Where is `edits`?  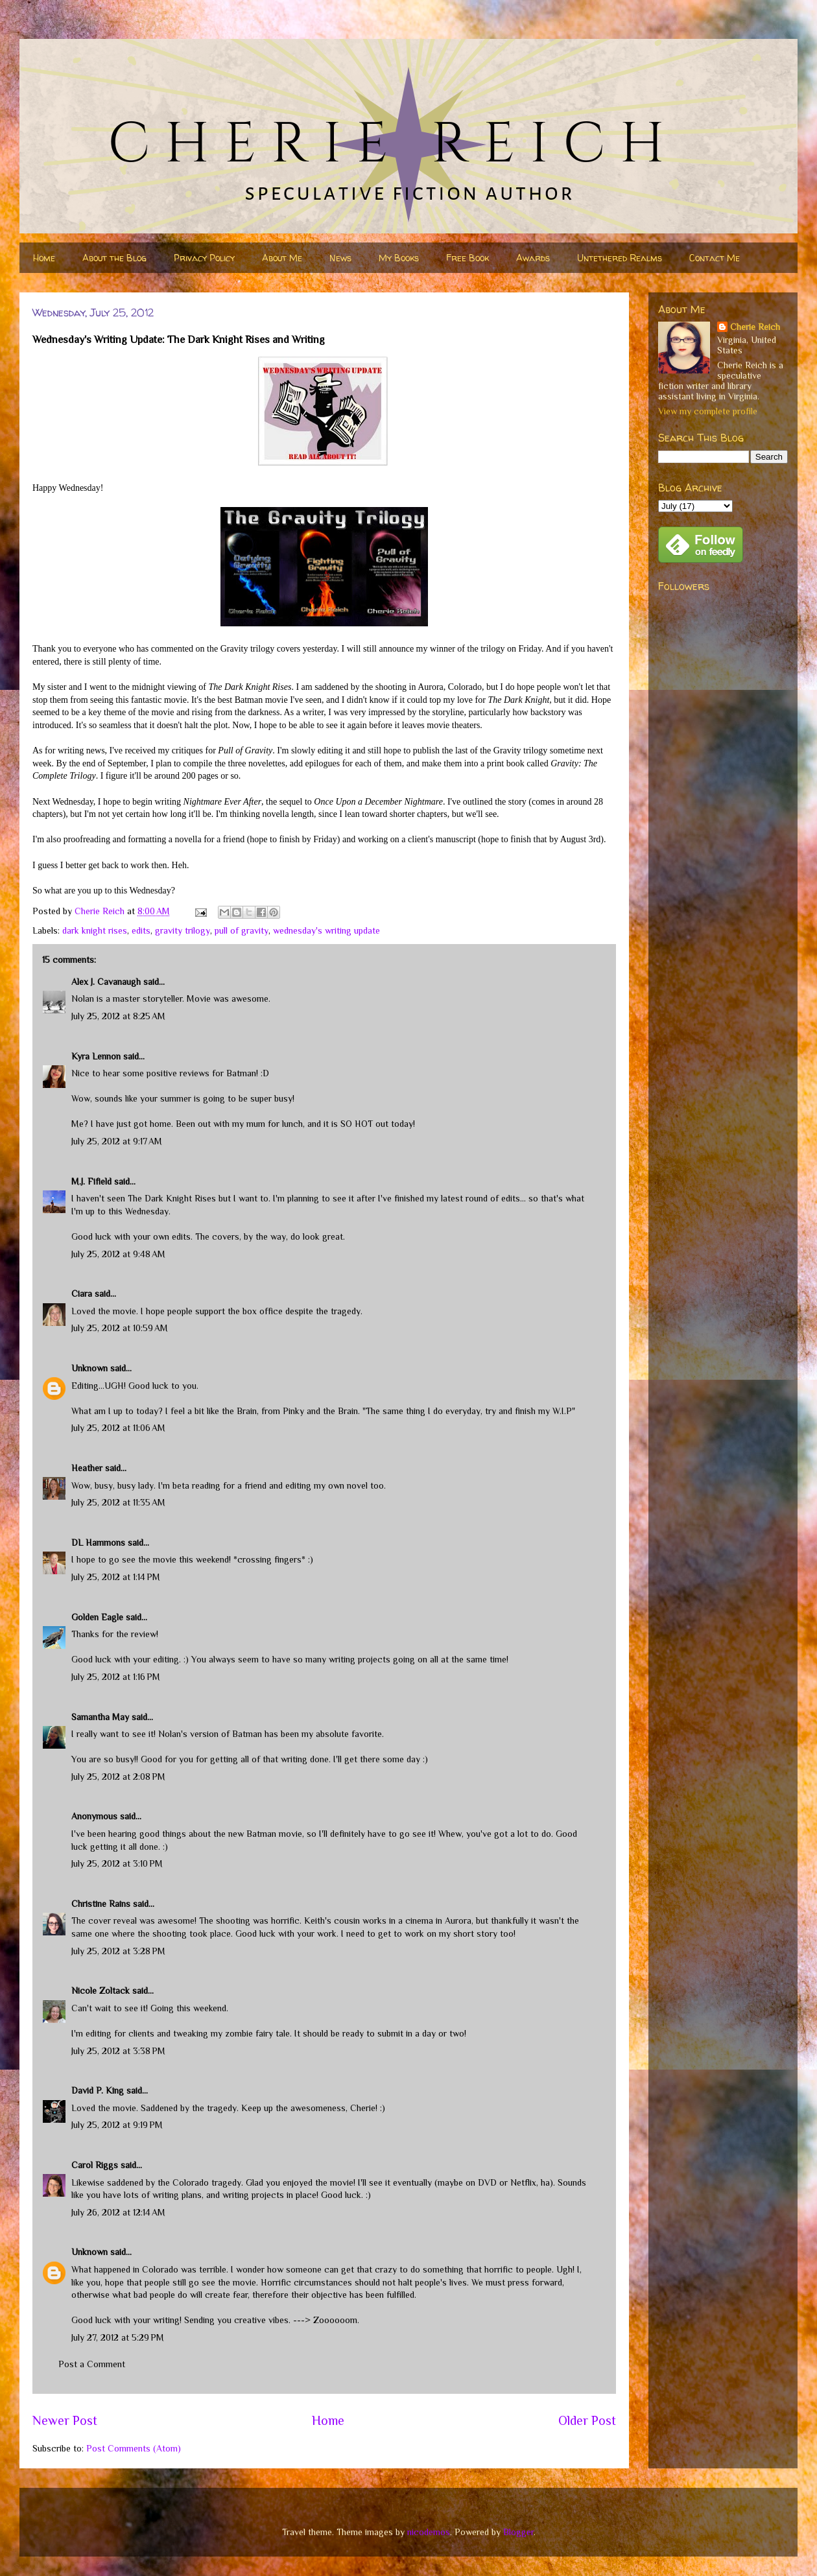 edits is located at coordinates (141, 930).